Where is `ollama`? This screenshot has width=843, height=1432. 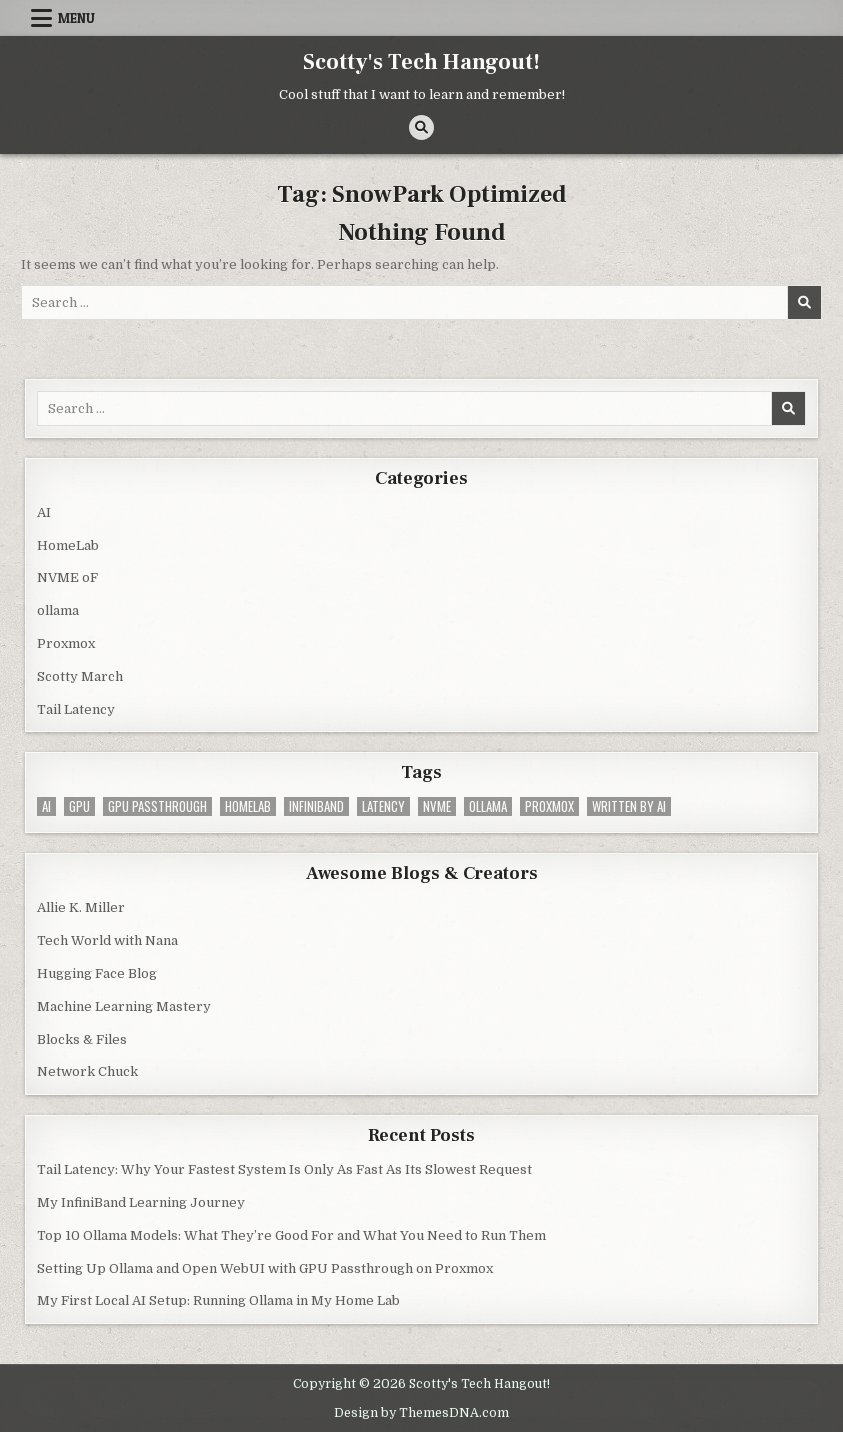
ollama is located at coordinates (58, 610).